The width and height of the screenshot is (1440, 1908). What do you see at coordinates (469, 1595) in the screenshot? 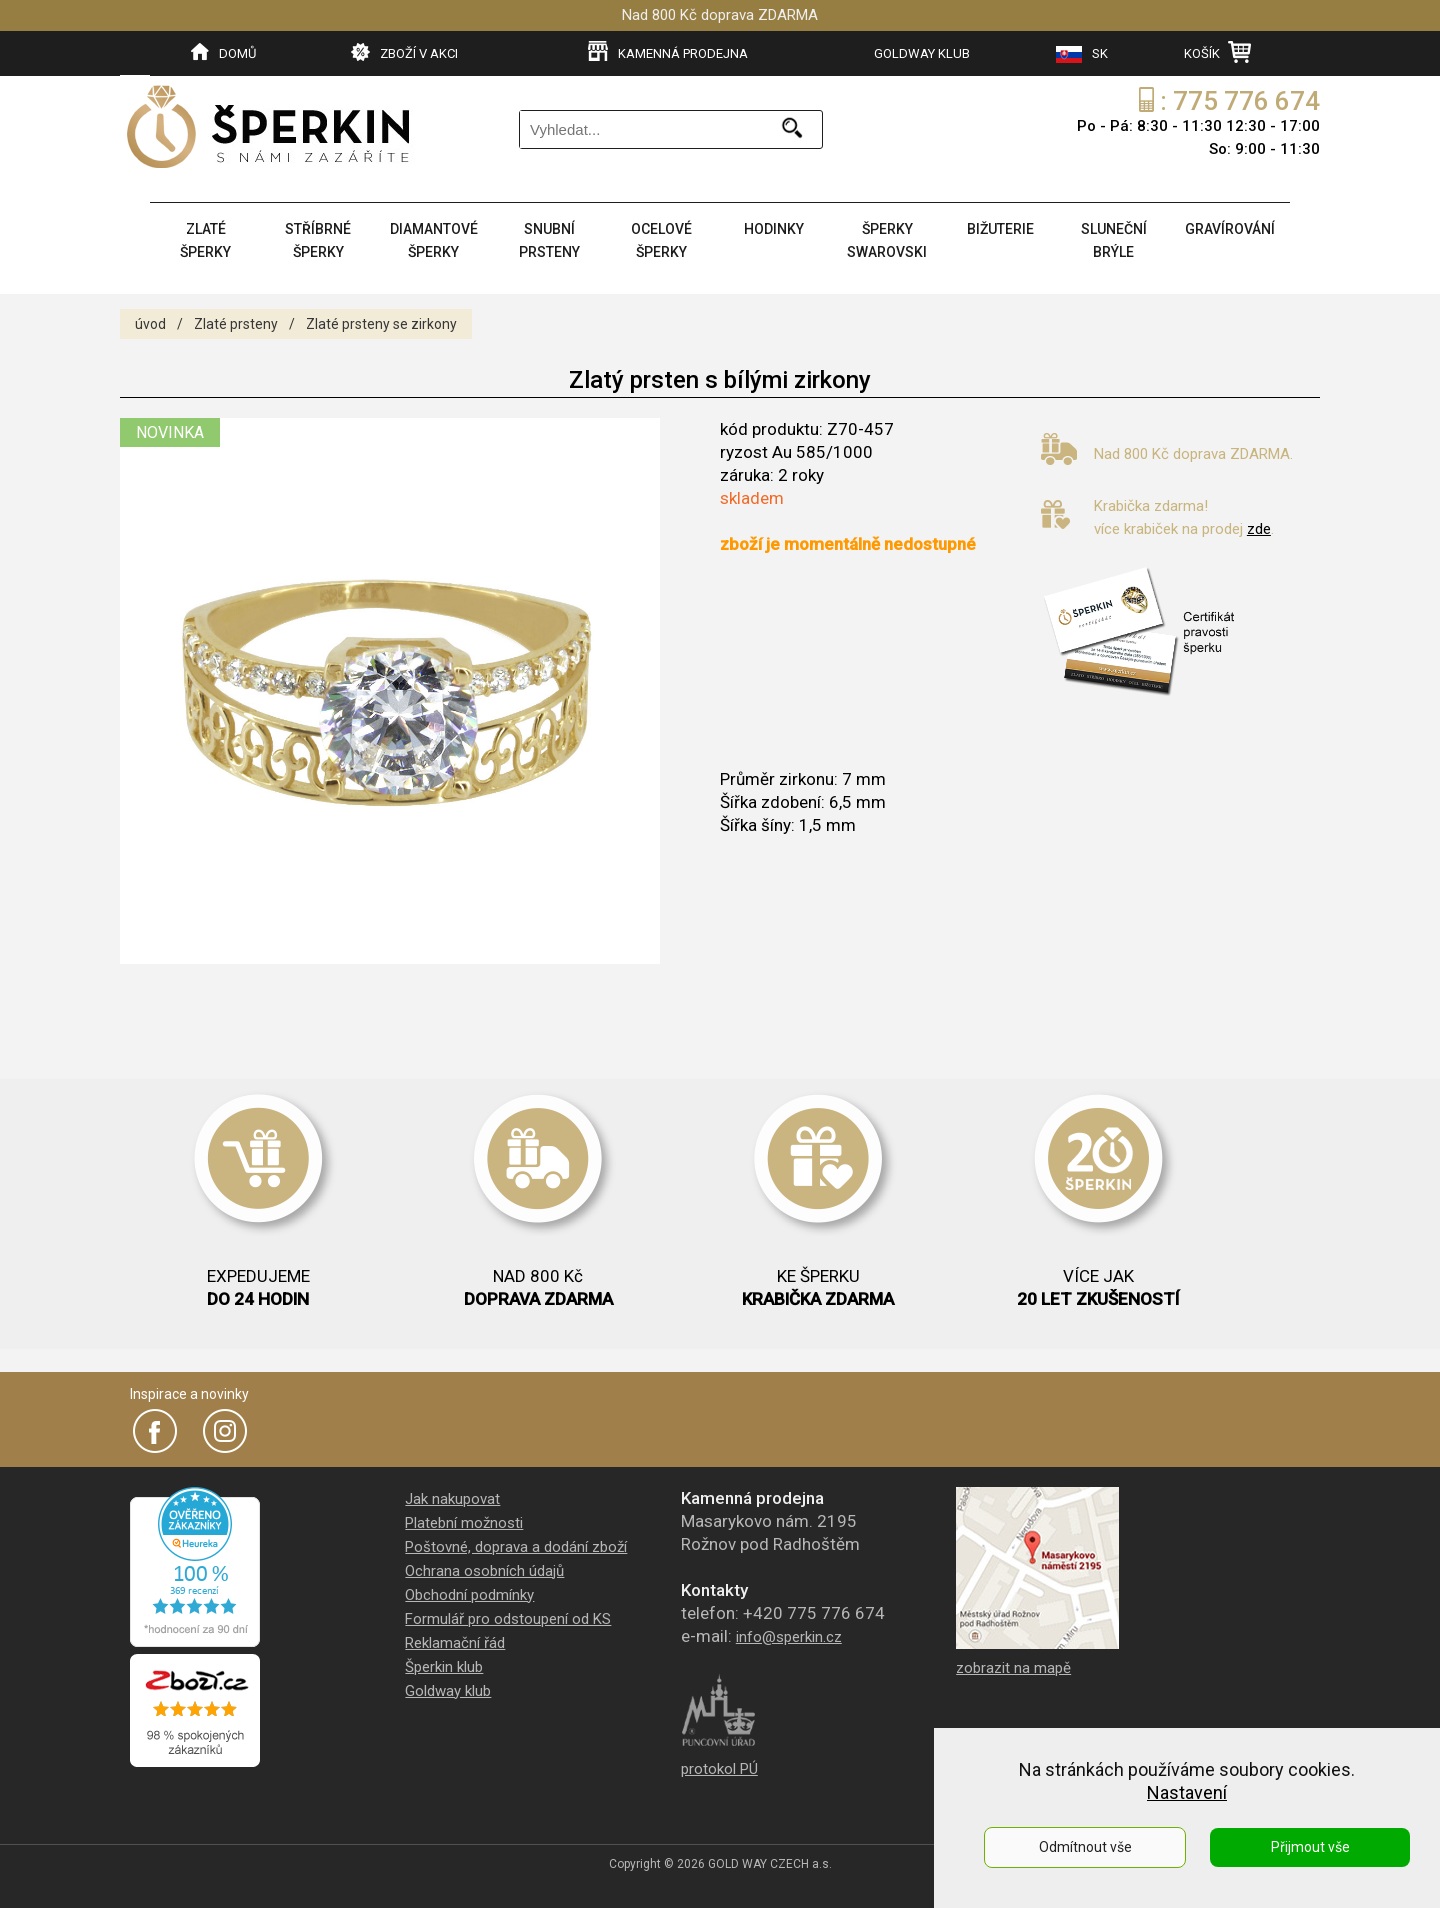
I see `Obchodní podmínky` at bounding box center [469, 1595].